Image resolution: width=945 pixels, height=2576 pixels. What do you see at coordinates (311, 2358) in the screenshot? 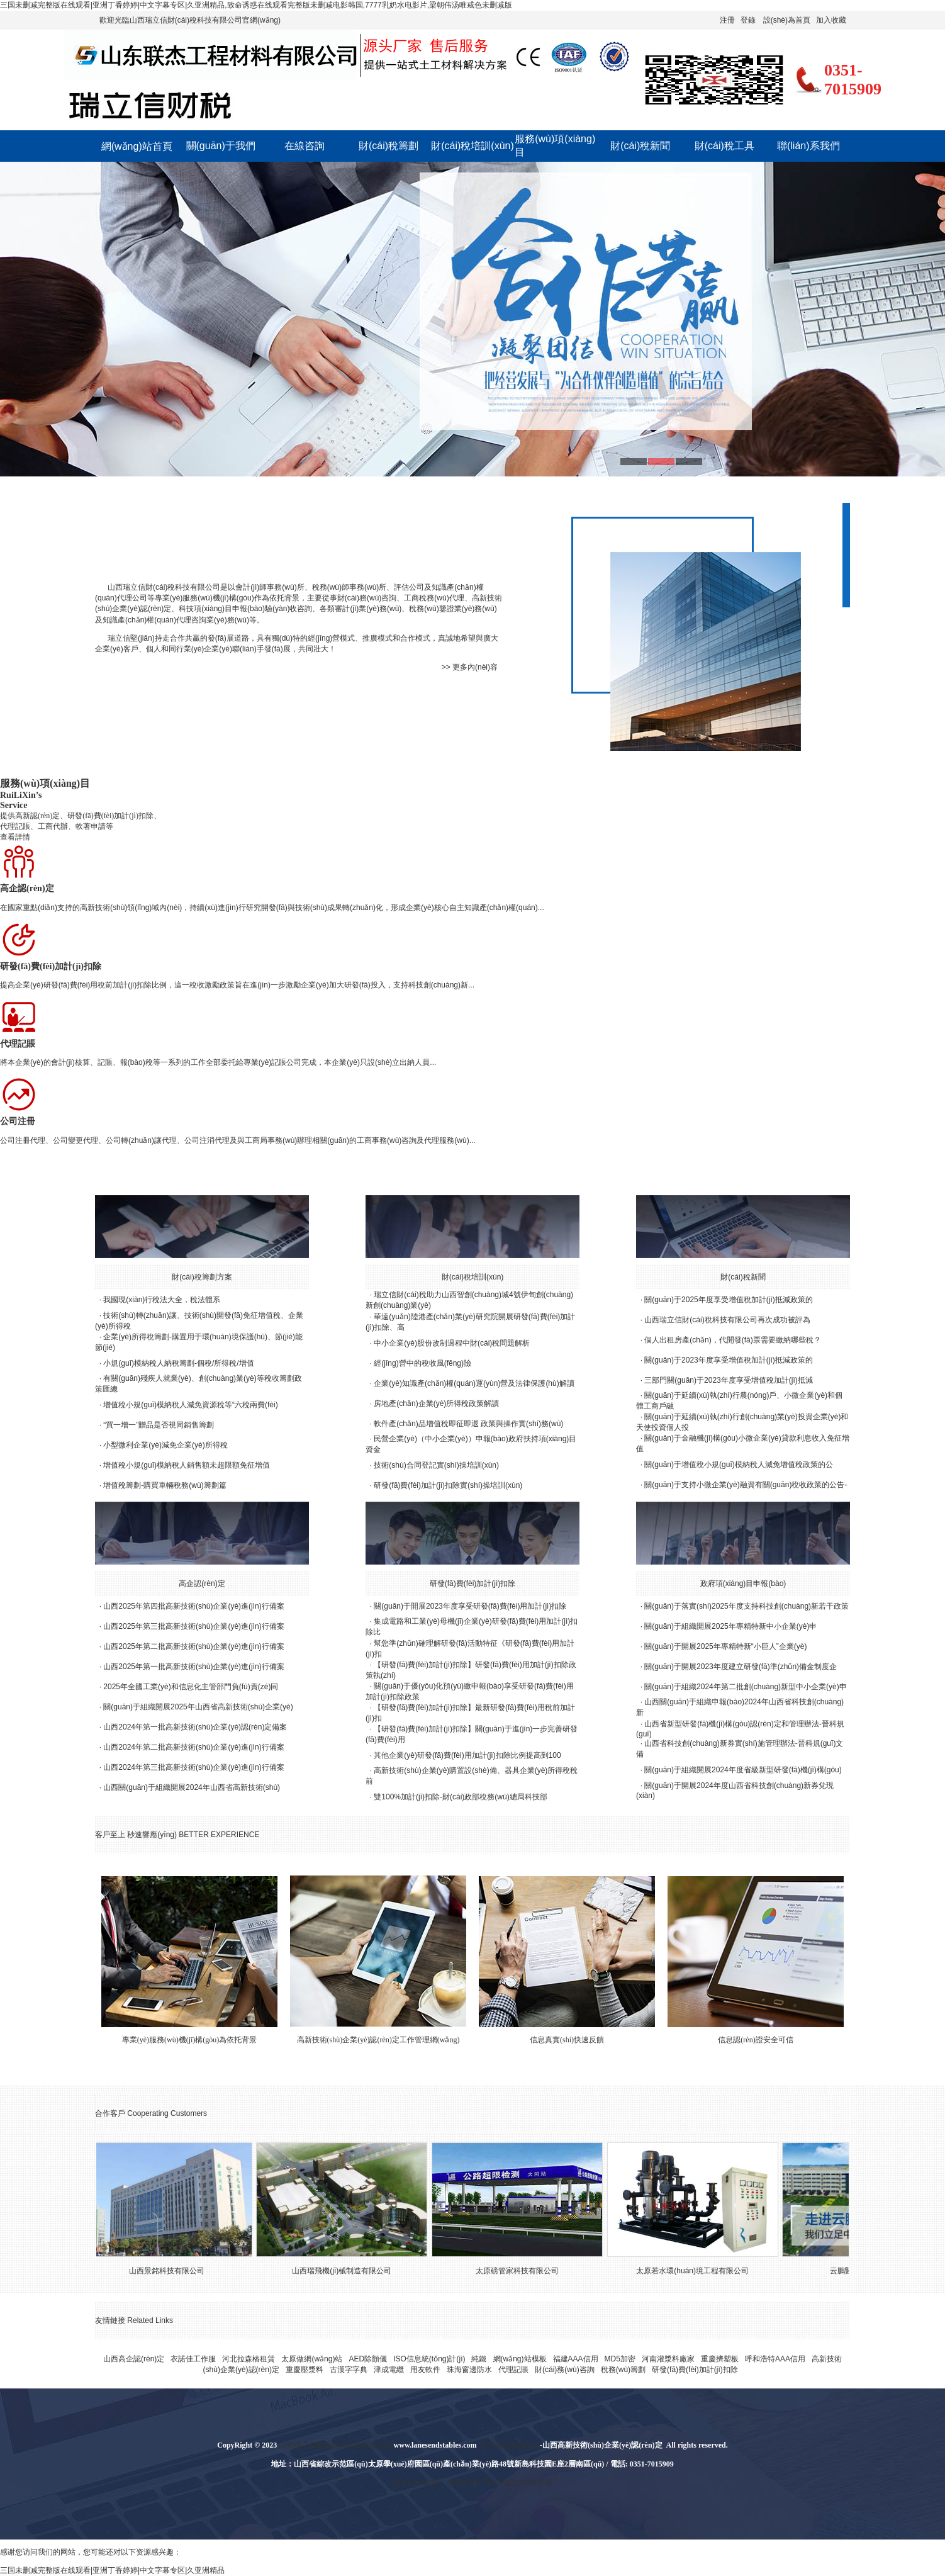
I see `太原做網(wǎng)站` at bounding box center [311, 2358].